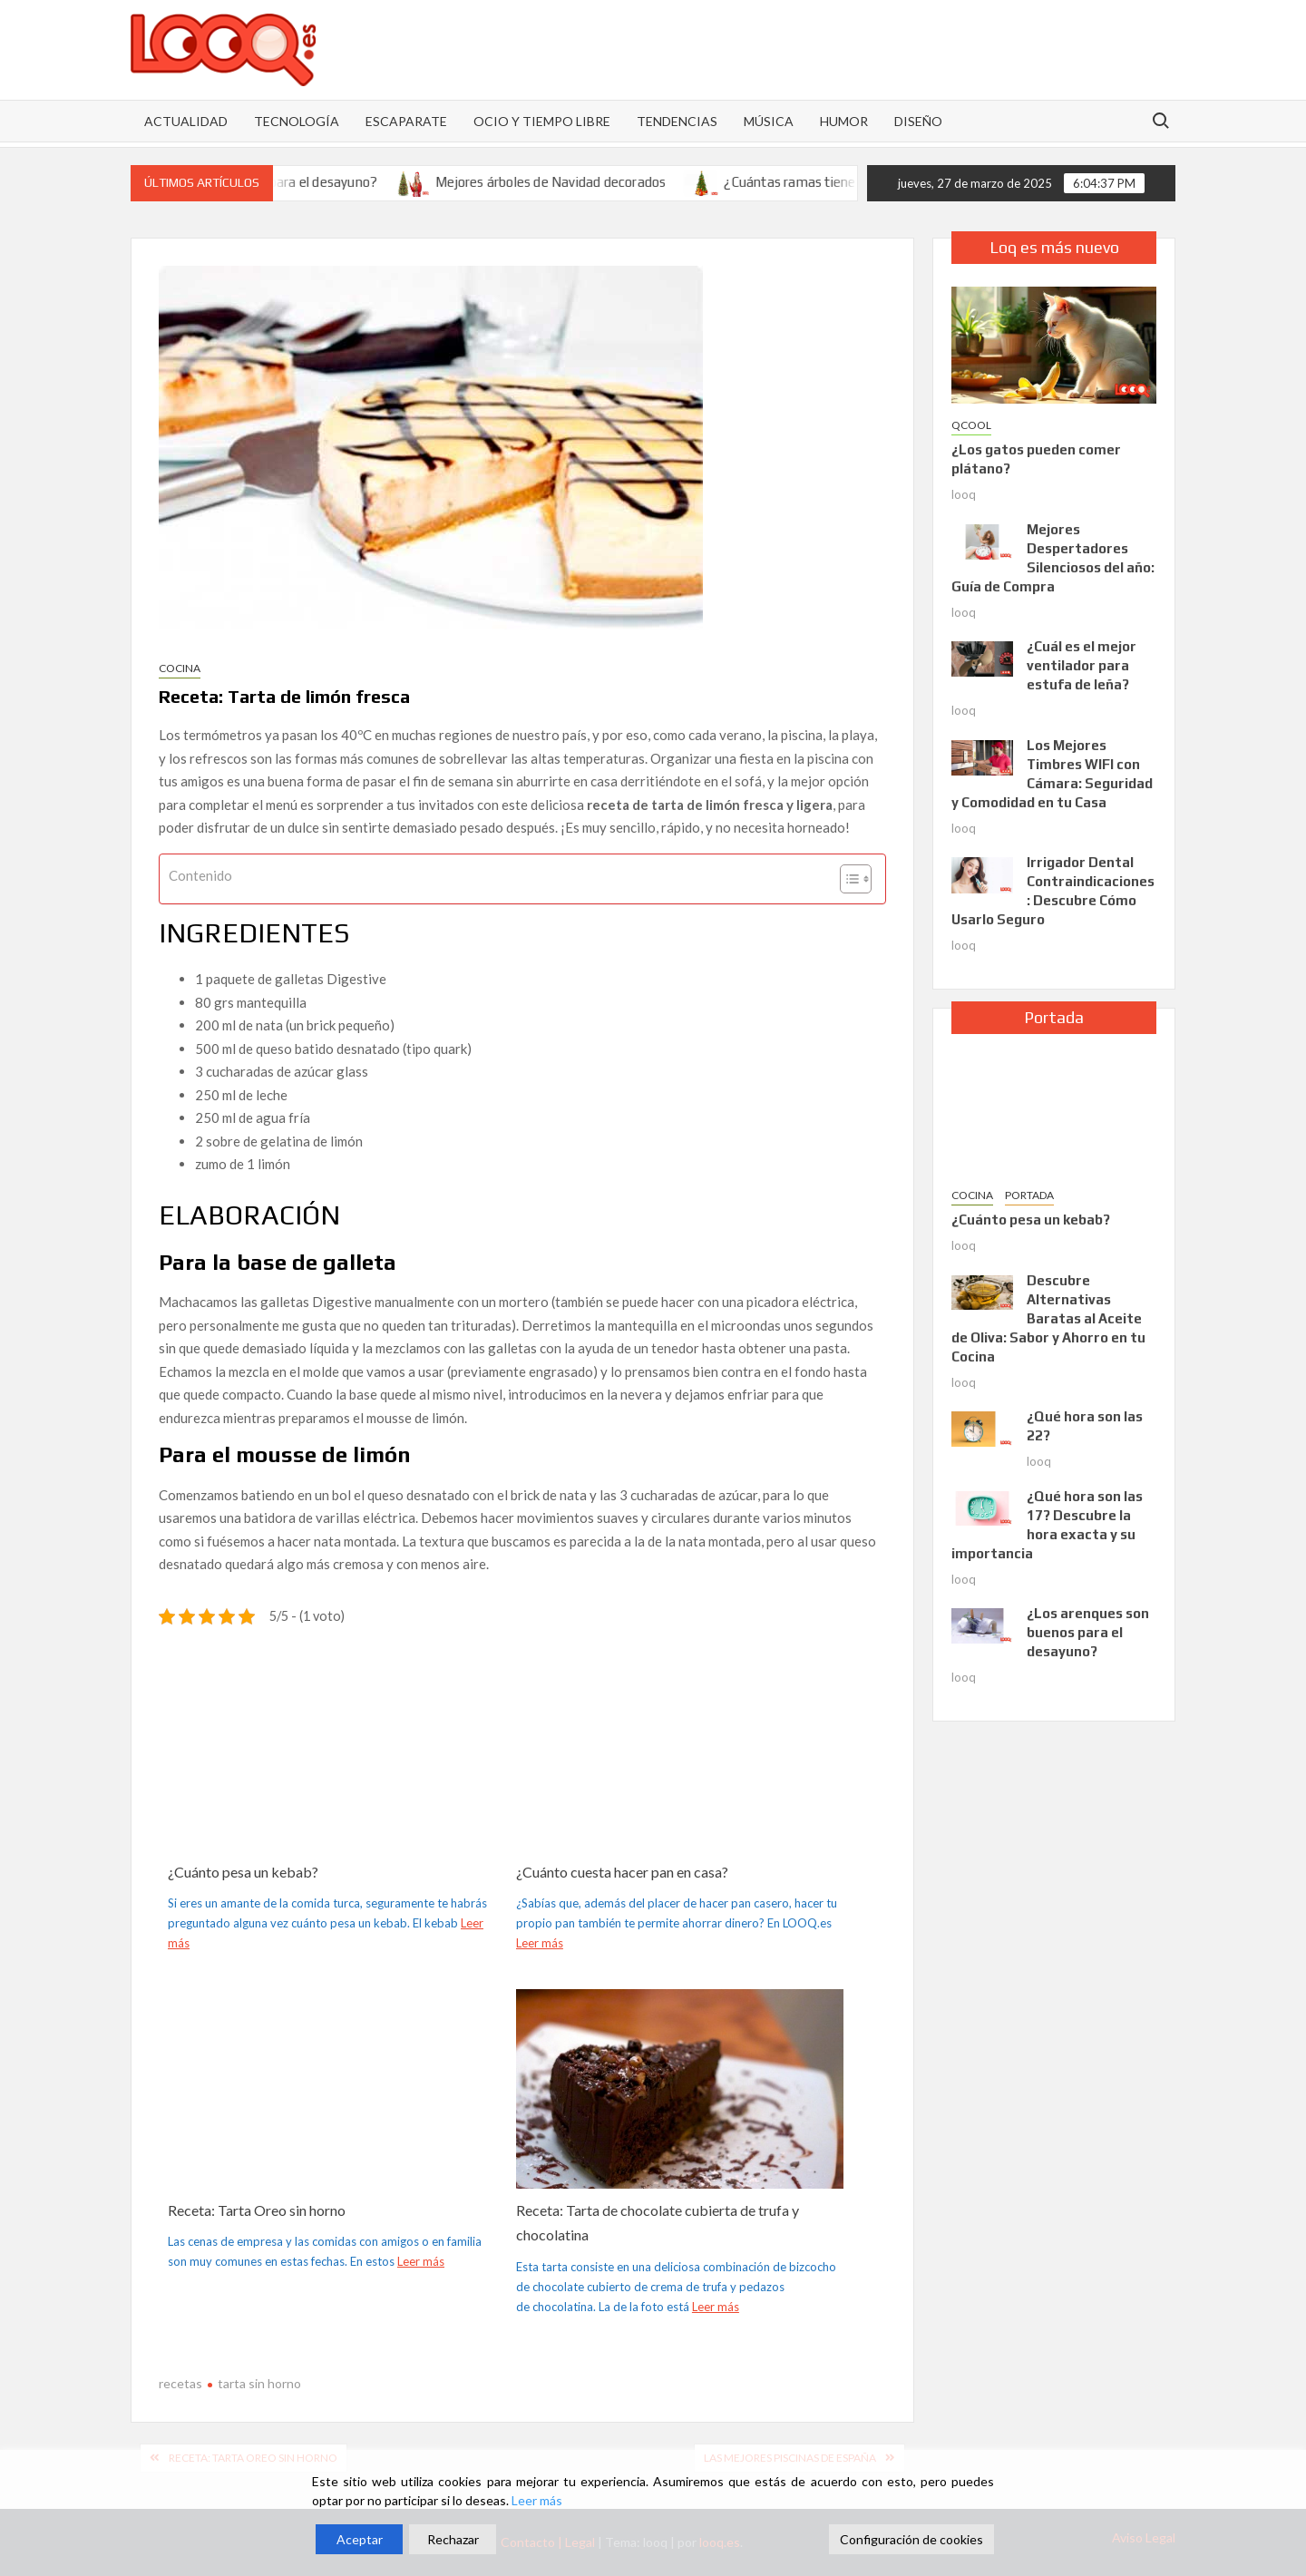 The image size is (1306, 2576). What do you see at coordinates (1029, 1195) in the screenshot?
I see `PORTADA` at bounding box center [1029, 1195].